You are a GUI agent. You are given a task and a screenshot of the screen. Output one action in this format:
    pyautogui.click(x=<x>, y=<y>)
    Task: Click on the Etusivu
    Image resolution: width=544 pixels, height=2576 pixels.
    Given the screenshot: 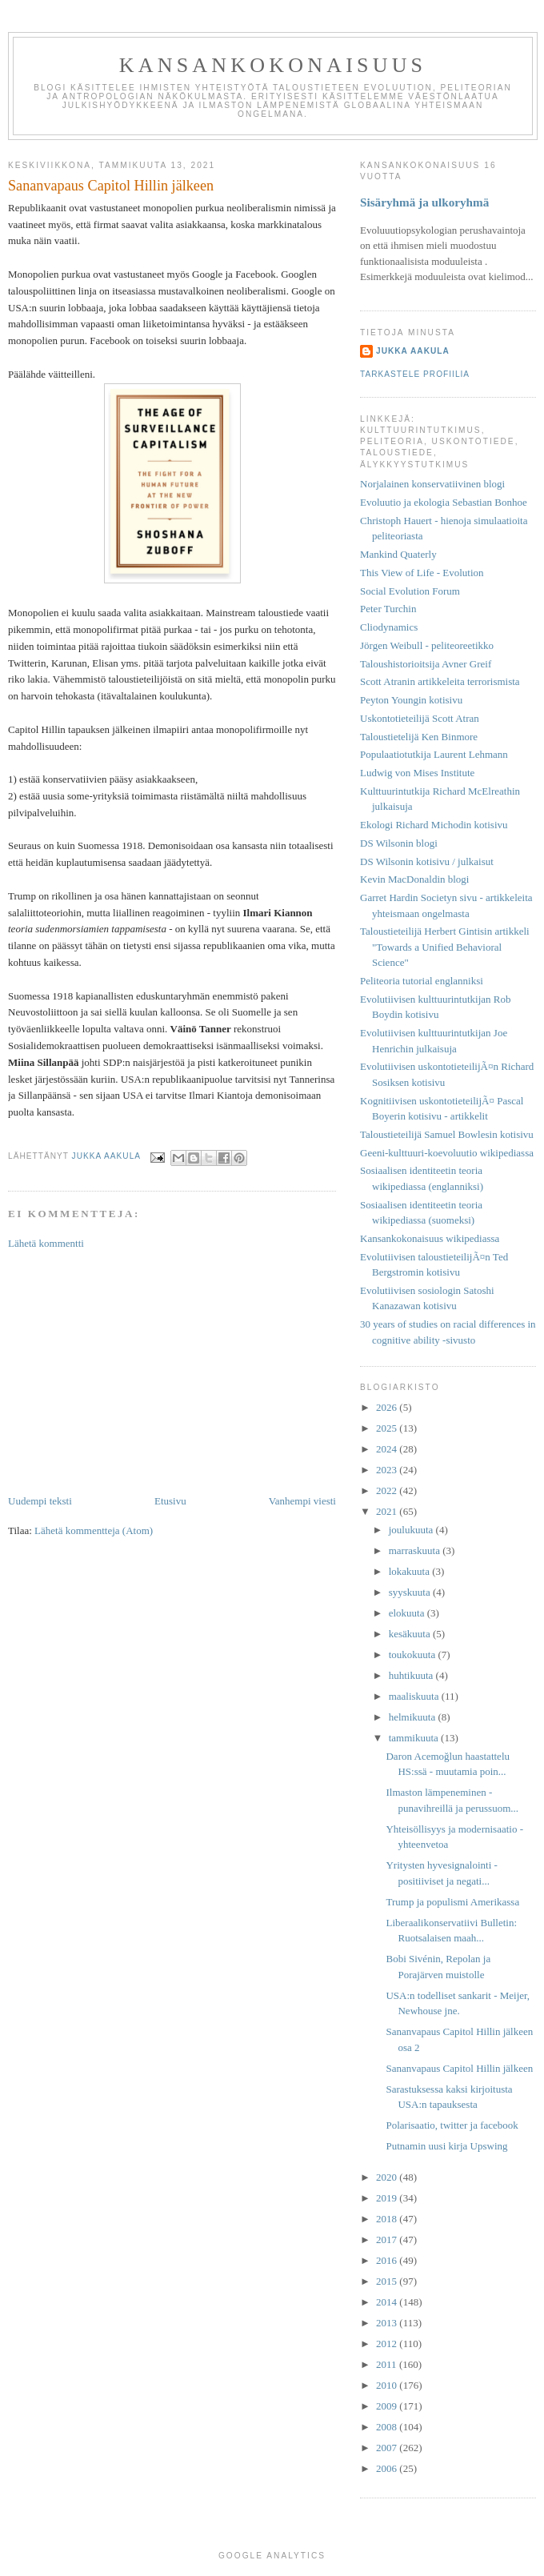 What is the action you would take?
    pyautogui.click(x=170, y=1501)
    